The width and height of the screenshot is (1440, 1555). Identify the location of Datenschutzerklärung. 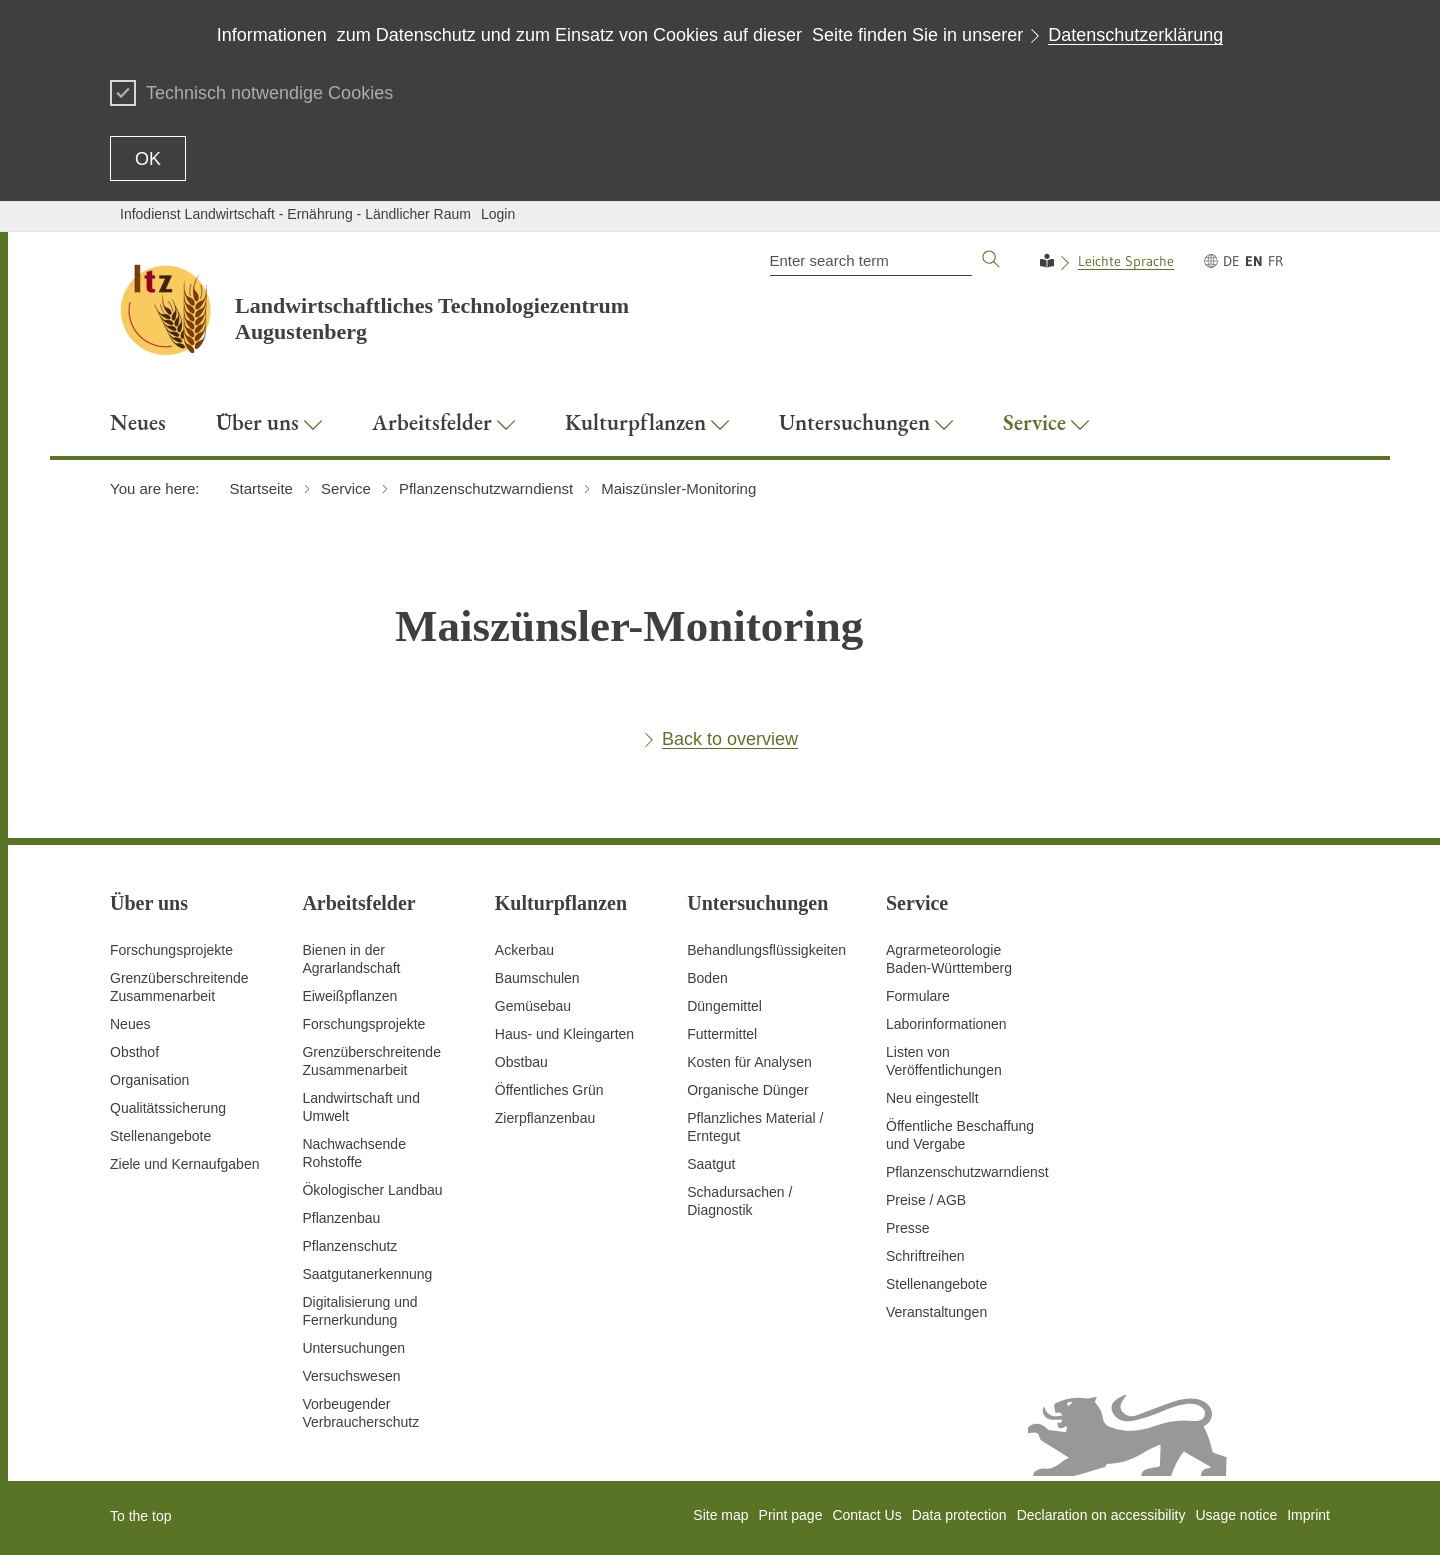
(1135, 35).